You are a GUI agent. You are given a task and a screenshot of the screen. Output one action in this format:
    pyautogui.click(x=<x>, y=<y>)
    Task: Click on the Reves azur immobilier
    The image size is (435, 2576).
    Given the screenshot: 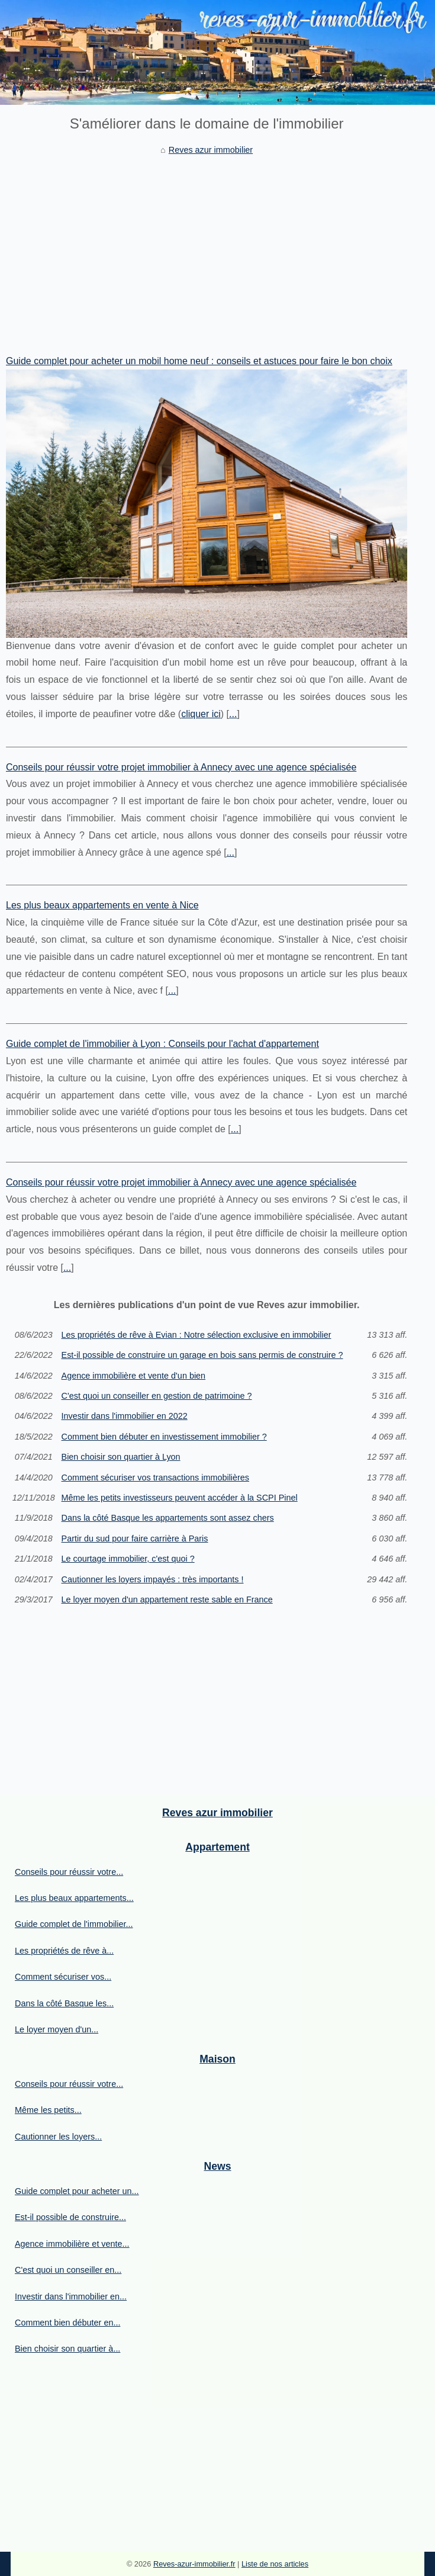 What is the action you would take?
    pyautogui.click(x=211, y=150)
    